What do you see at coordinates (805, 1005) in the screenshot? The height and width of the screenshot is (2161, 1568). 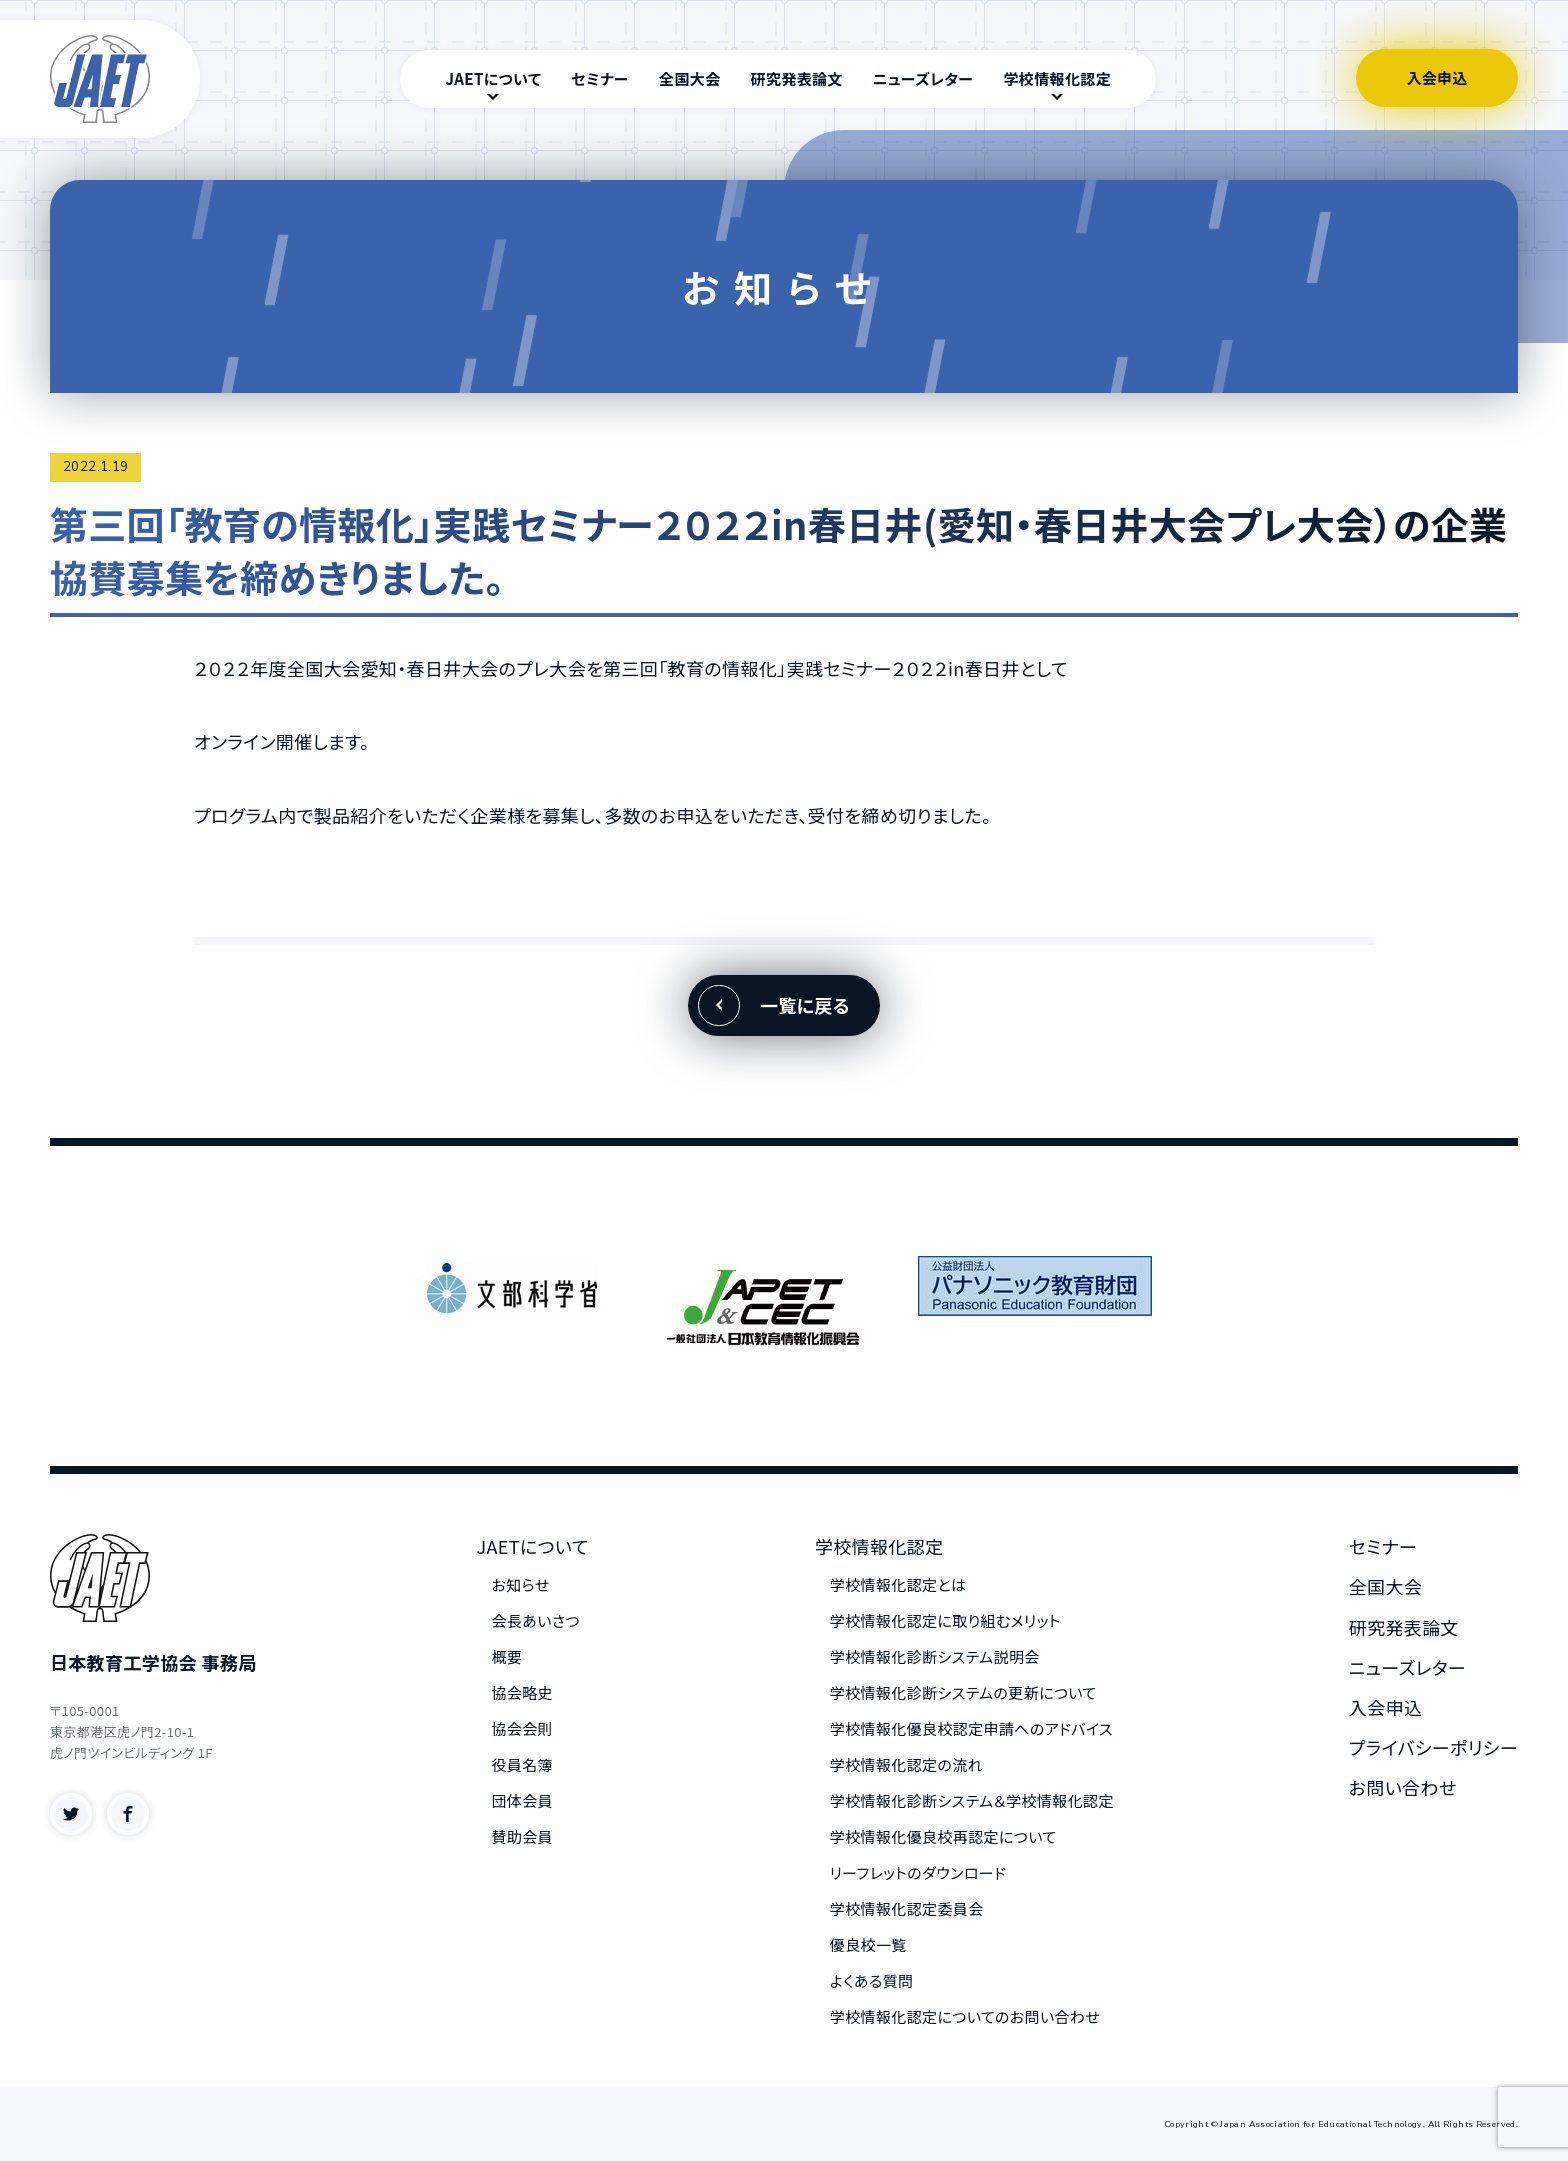 I see `一覧に戻る` at bounding box center [805, 1005].